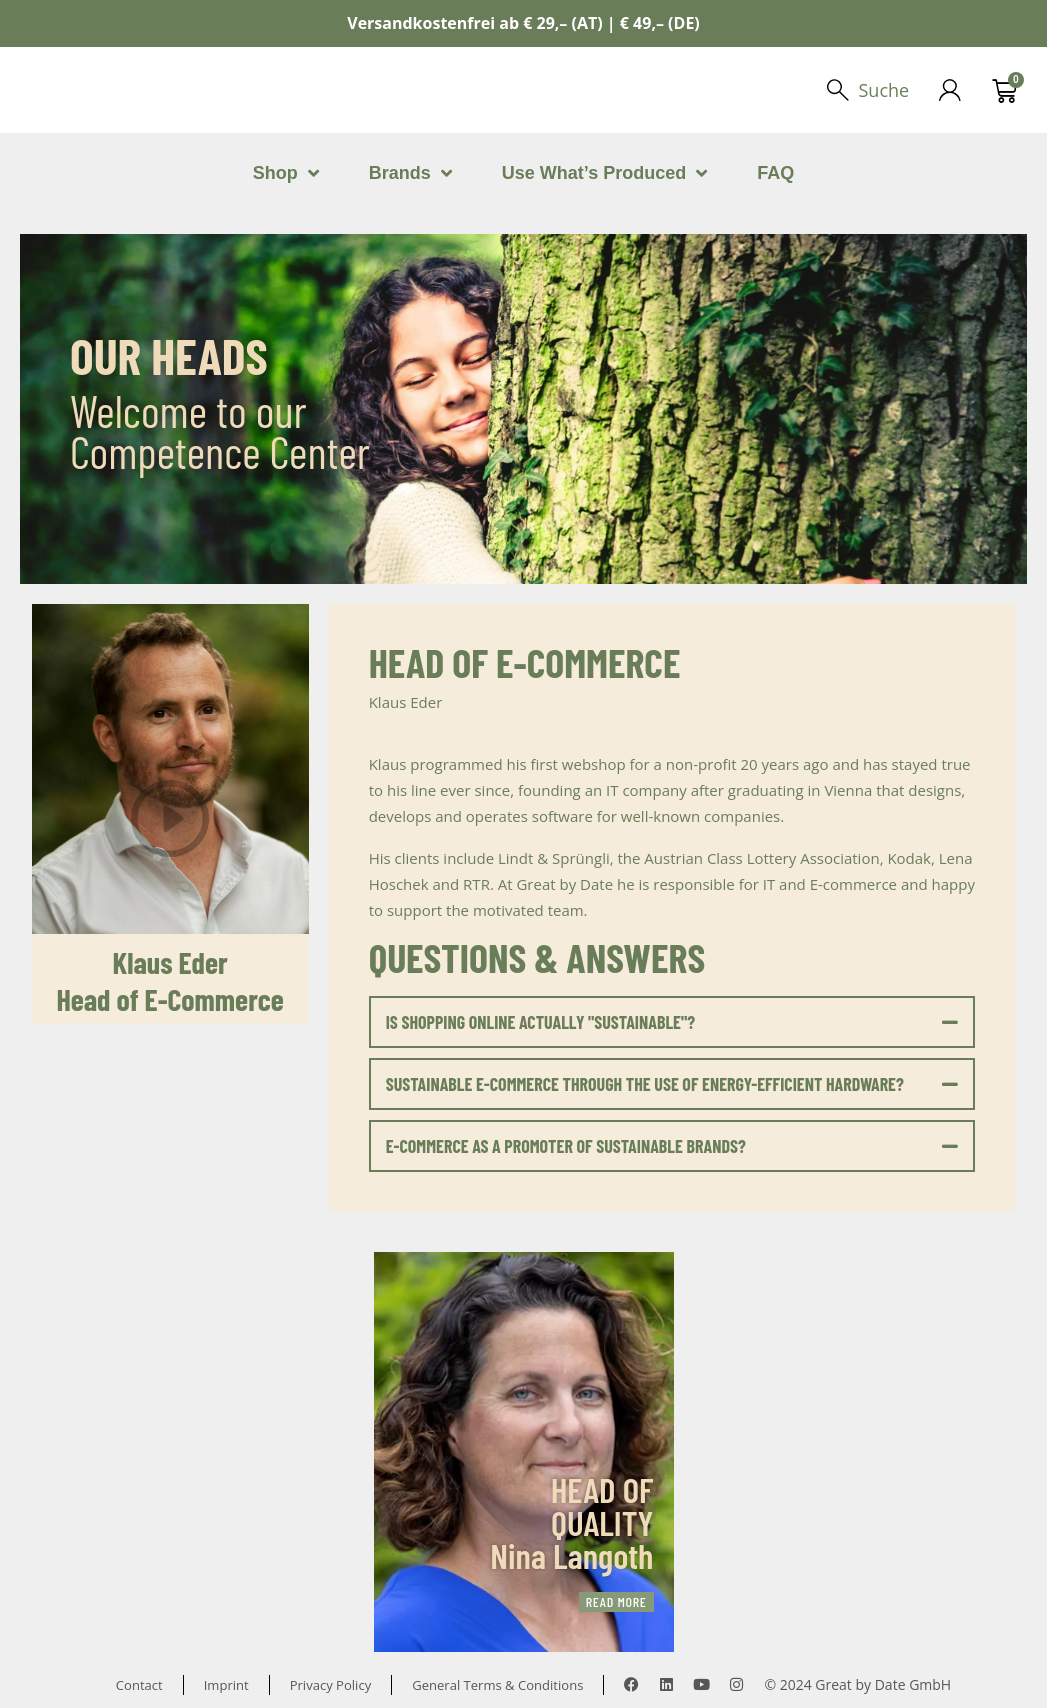 The height and width of the screenshot is (1708, 1047). What do you see at coordinates (219, 1684) in the screenshot?
I see `Imprint` at bounding box center [219, 1684].